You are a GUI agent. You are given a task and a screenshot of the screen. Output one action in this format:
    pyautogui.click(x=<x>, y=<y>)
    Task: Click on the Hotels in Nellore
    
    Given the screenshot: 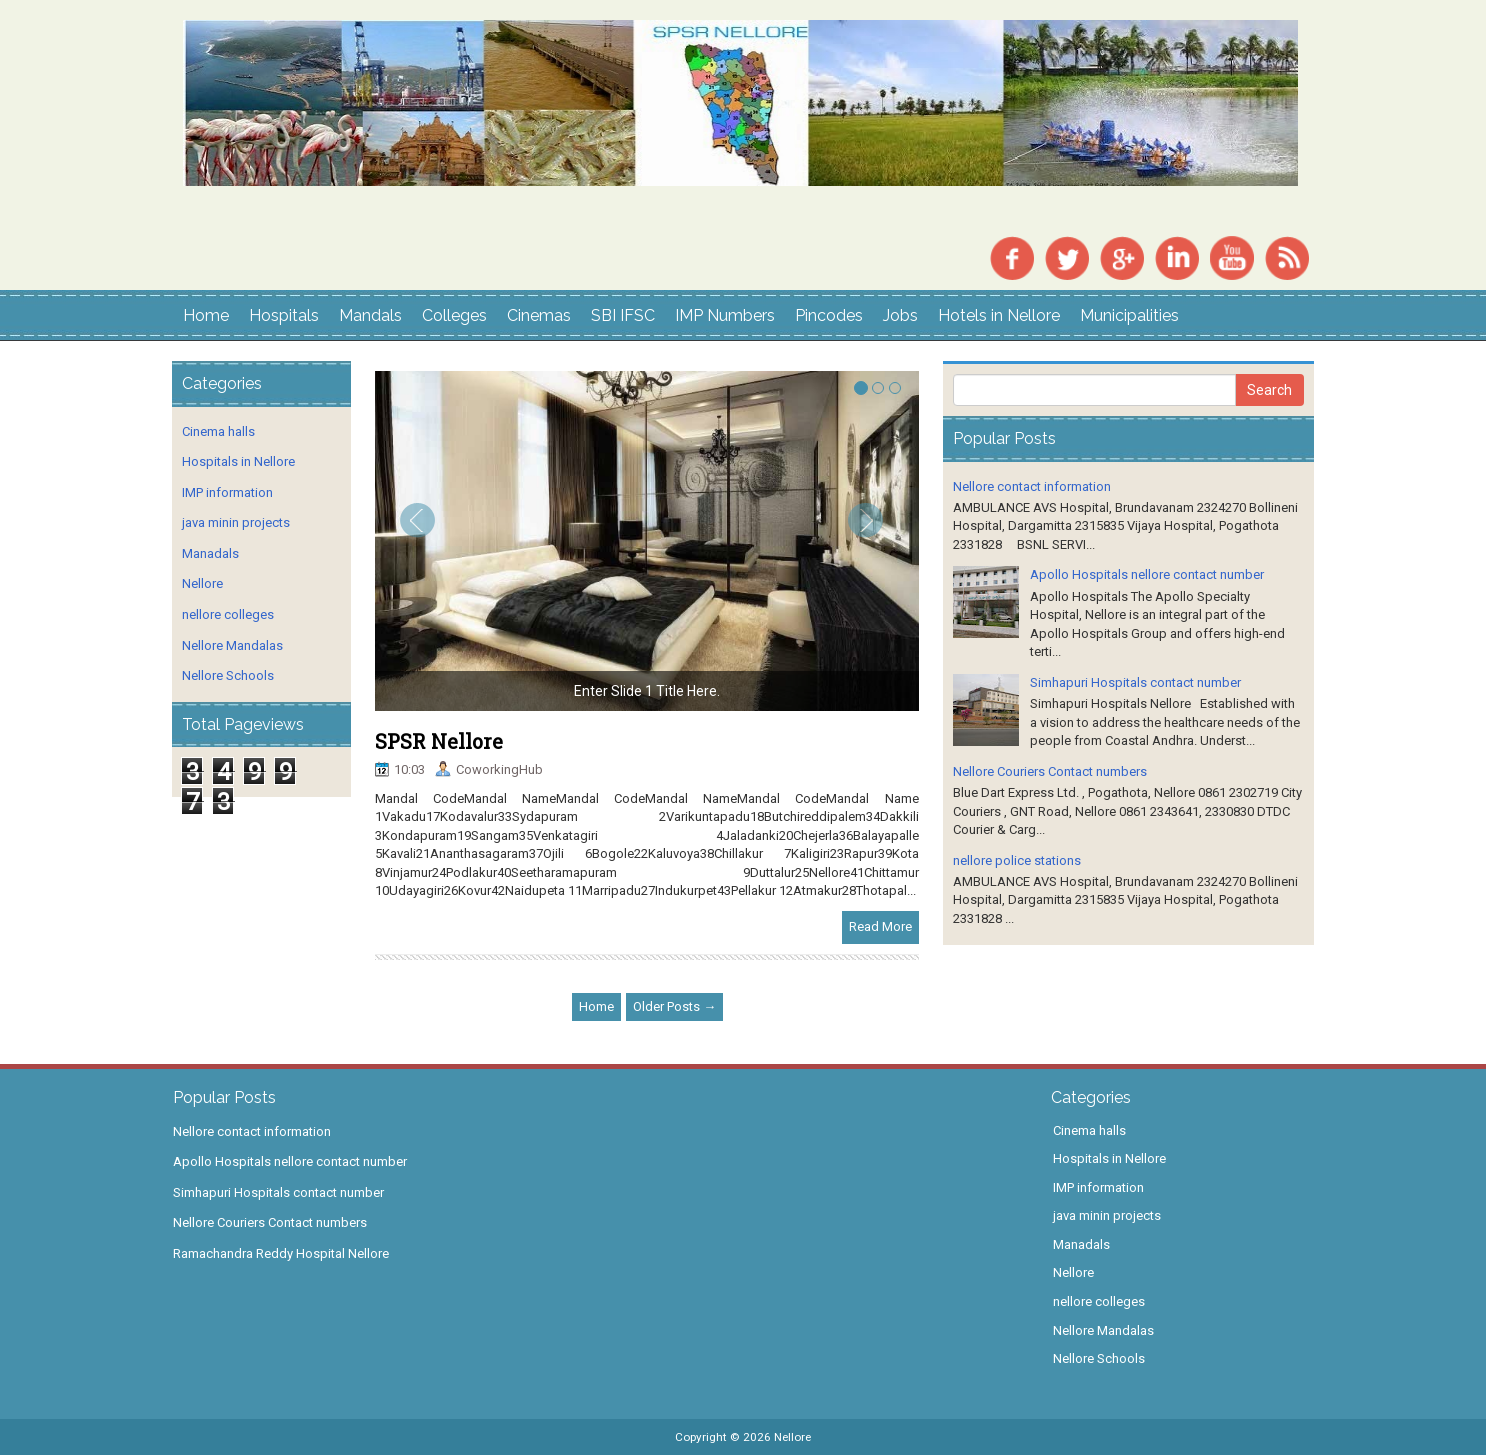 What is the action you would take?
    pyautogui.click(x=999, y=315)
    